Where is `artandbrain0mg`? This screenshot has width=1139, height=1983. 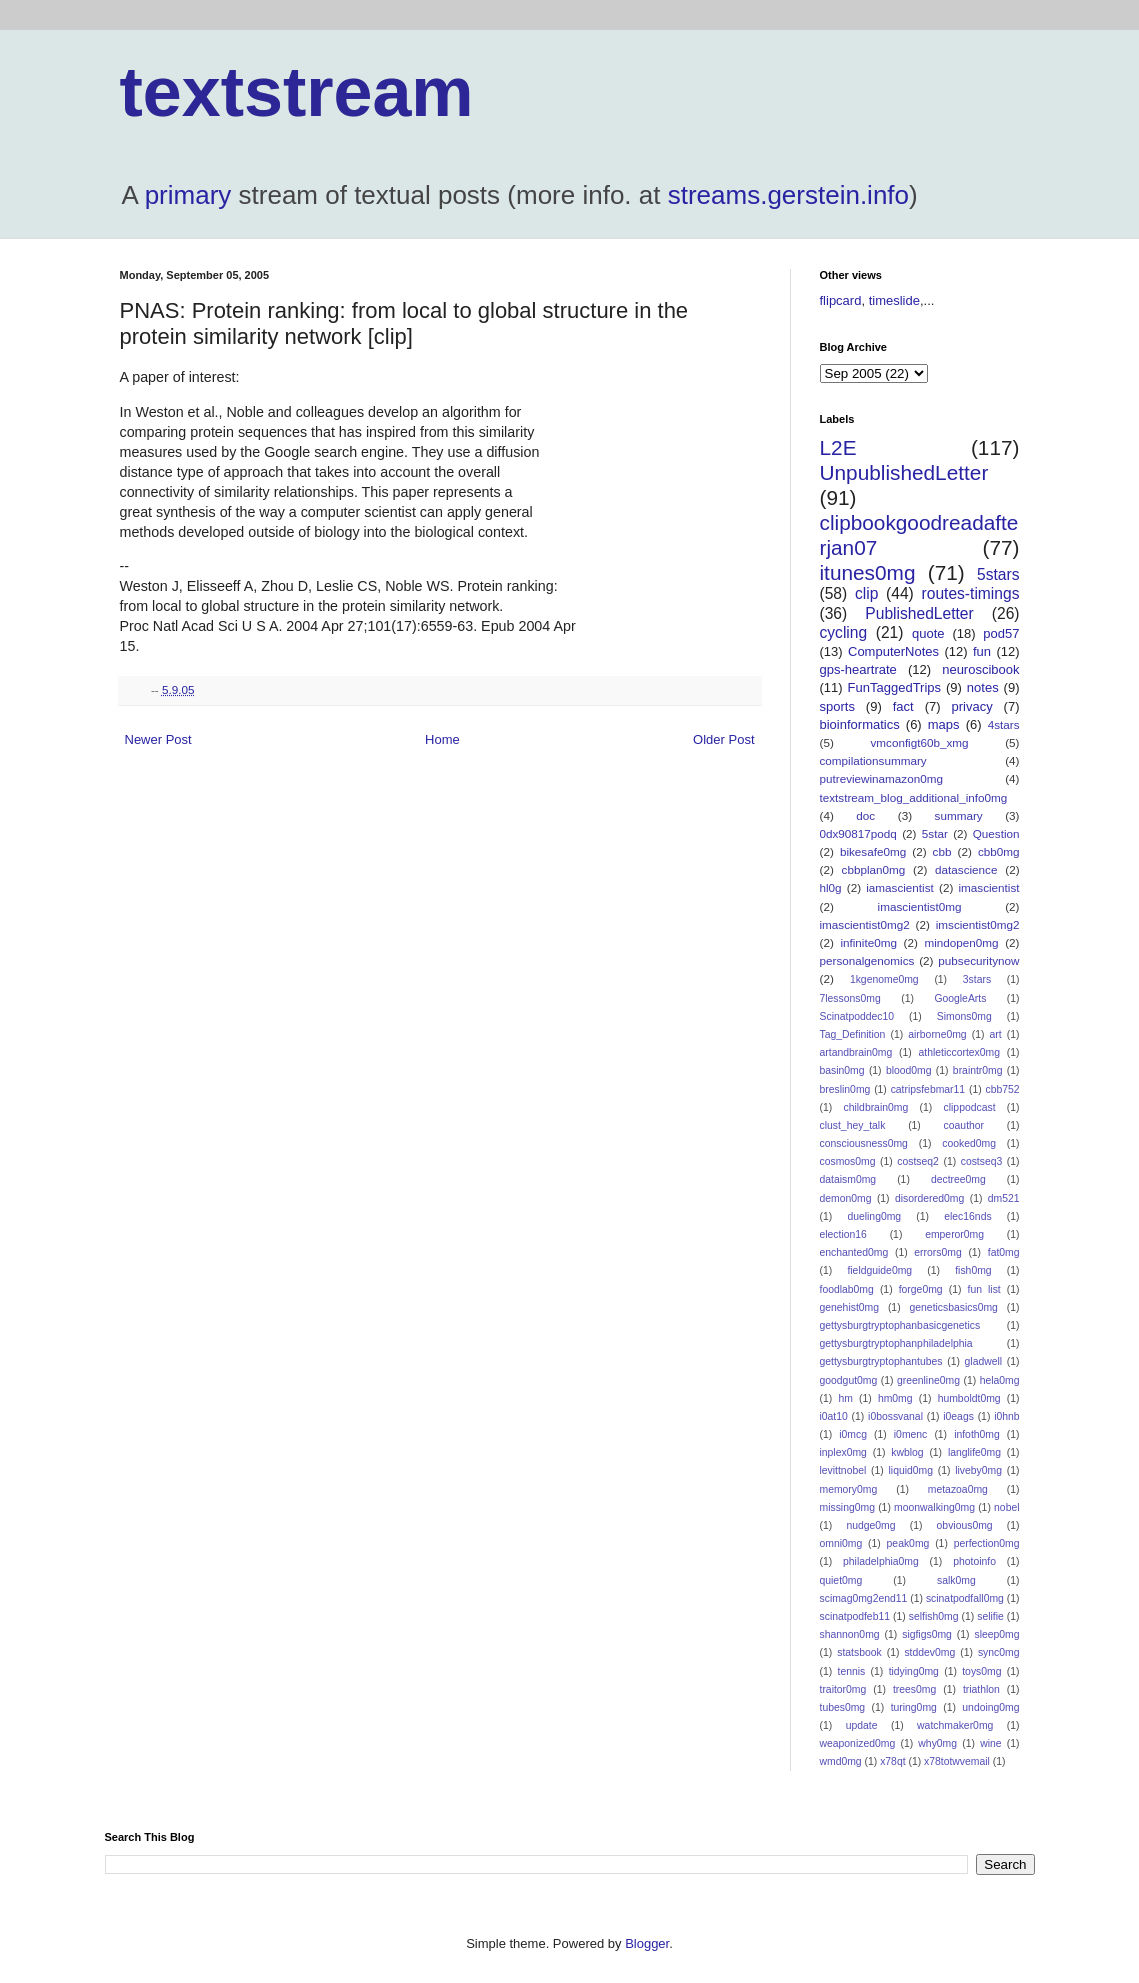 artandbrain0mg is located at coordinates (856, 1052).